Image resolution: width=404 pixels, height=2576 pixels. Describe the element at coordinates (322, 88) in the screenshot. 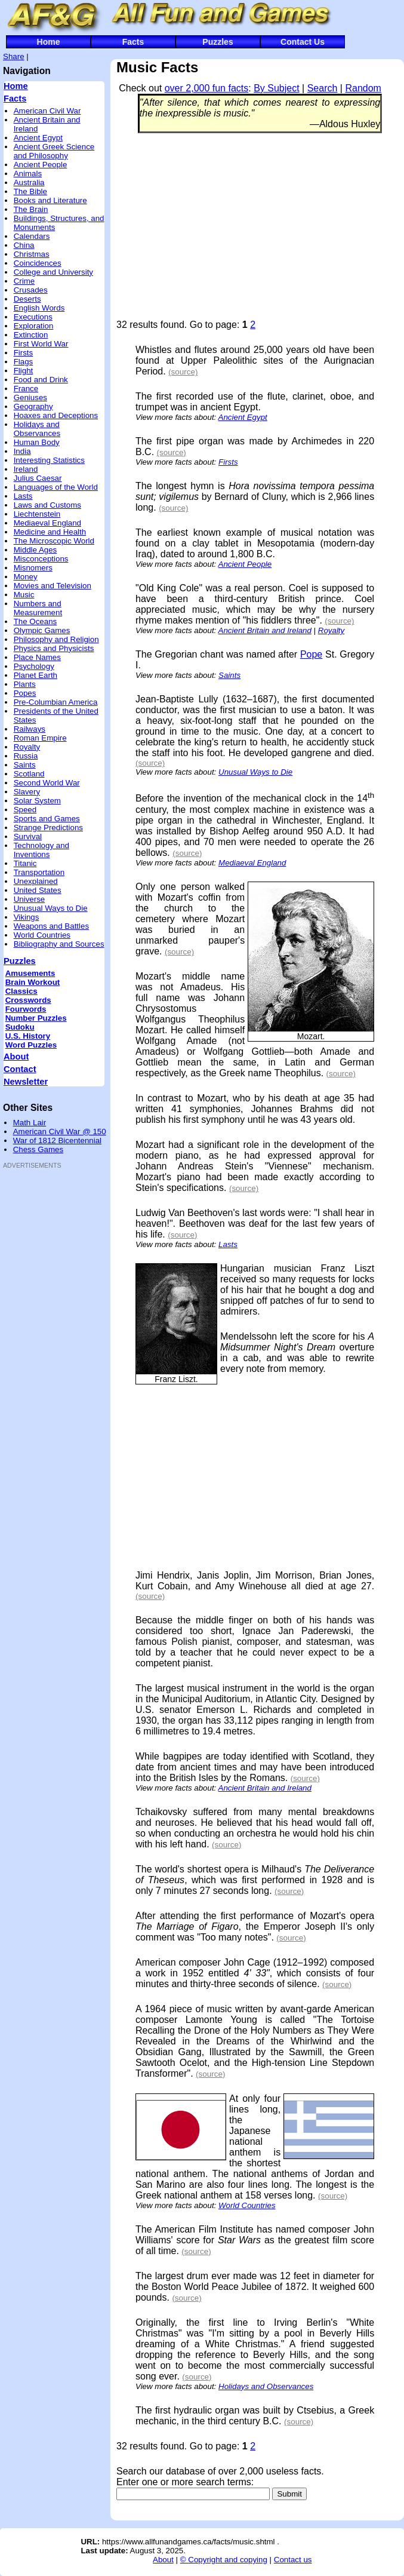

I see `Search` at that location.